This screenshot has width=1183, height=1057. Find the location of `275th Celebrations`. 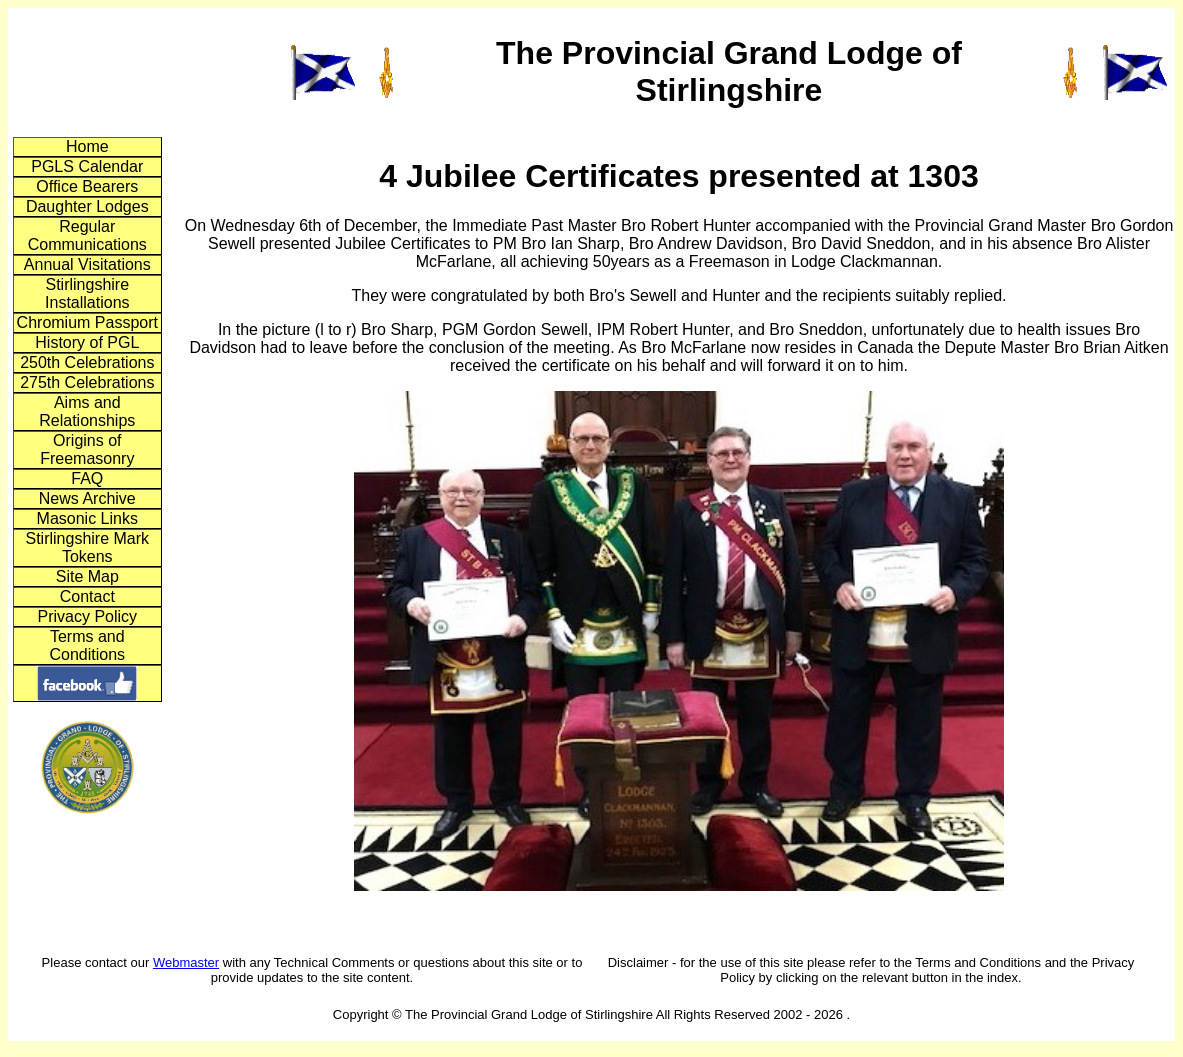

275th Celebrations is located at coordinates (87, 382).